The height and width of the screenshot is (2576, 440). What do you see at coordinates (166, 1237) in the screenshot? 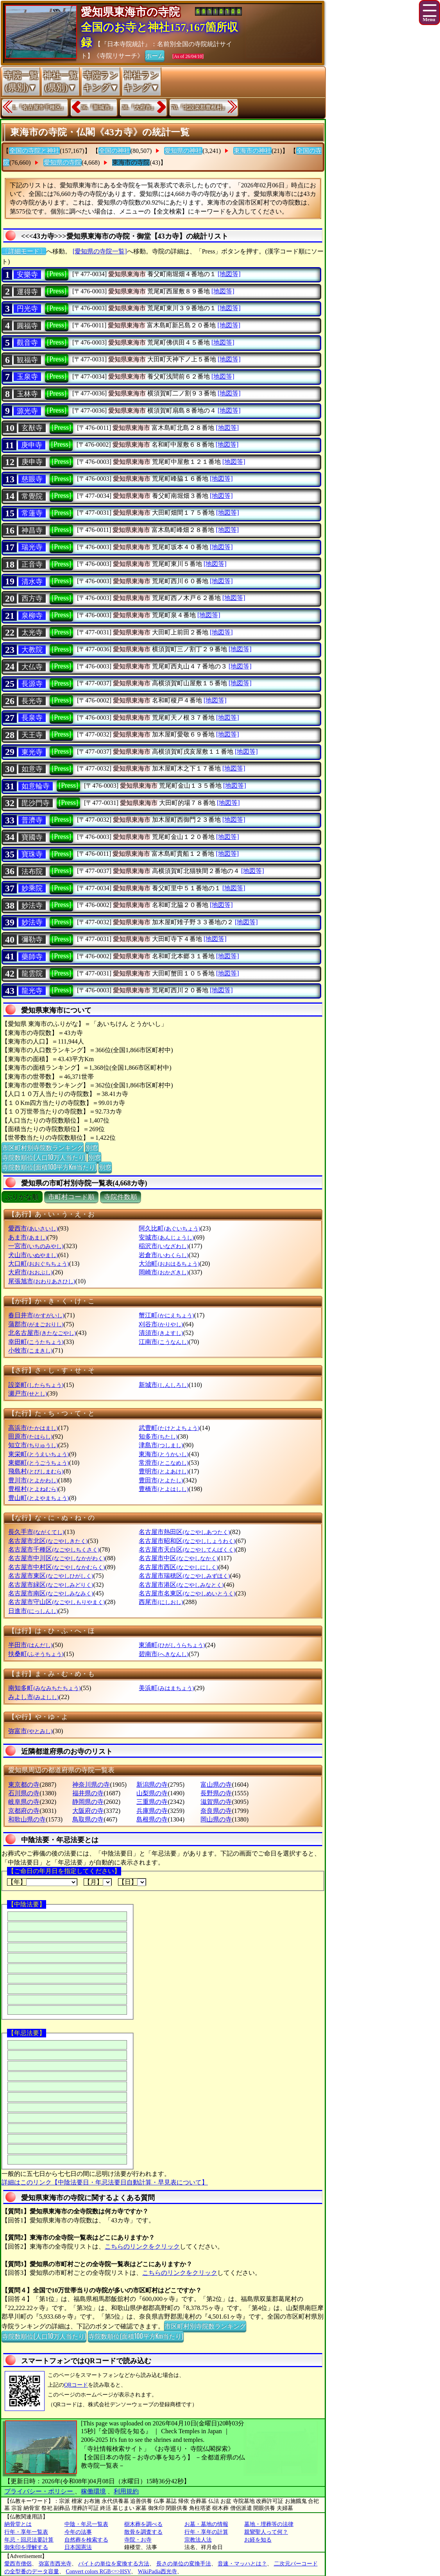
I see `安城市` at bounding box center [166, 1237].